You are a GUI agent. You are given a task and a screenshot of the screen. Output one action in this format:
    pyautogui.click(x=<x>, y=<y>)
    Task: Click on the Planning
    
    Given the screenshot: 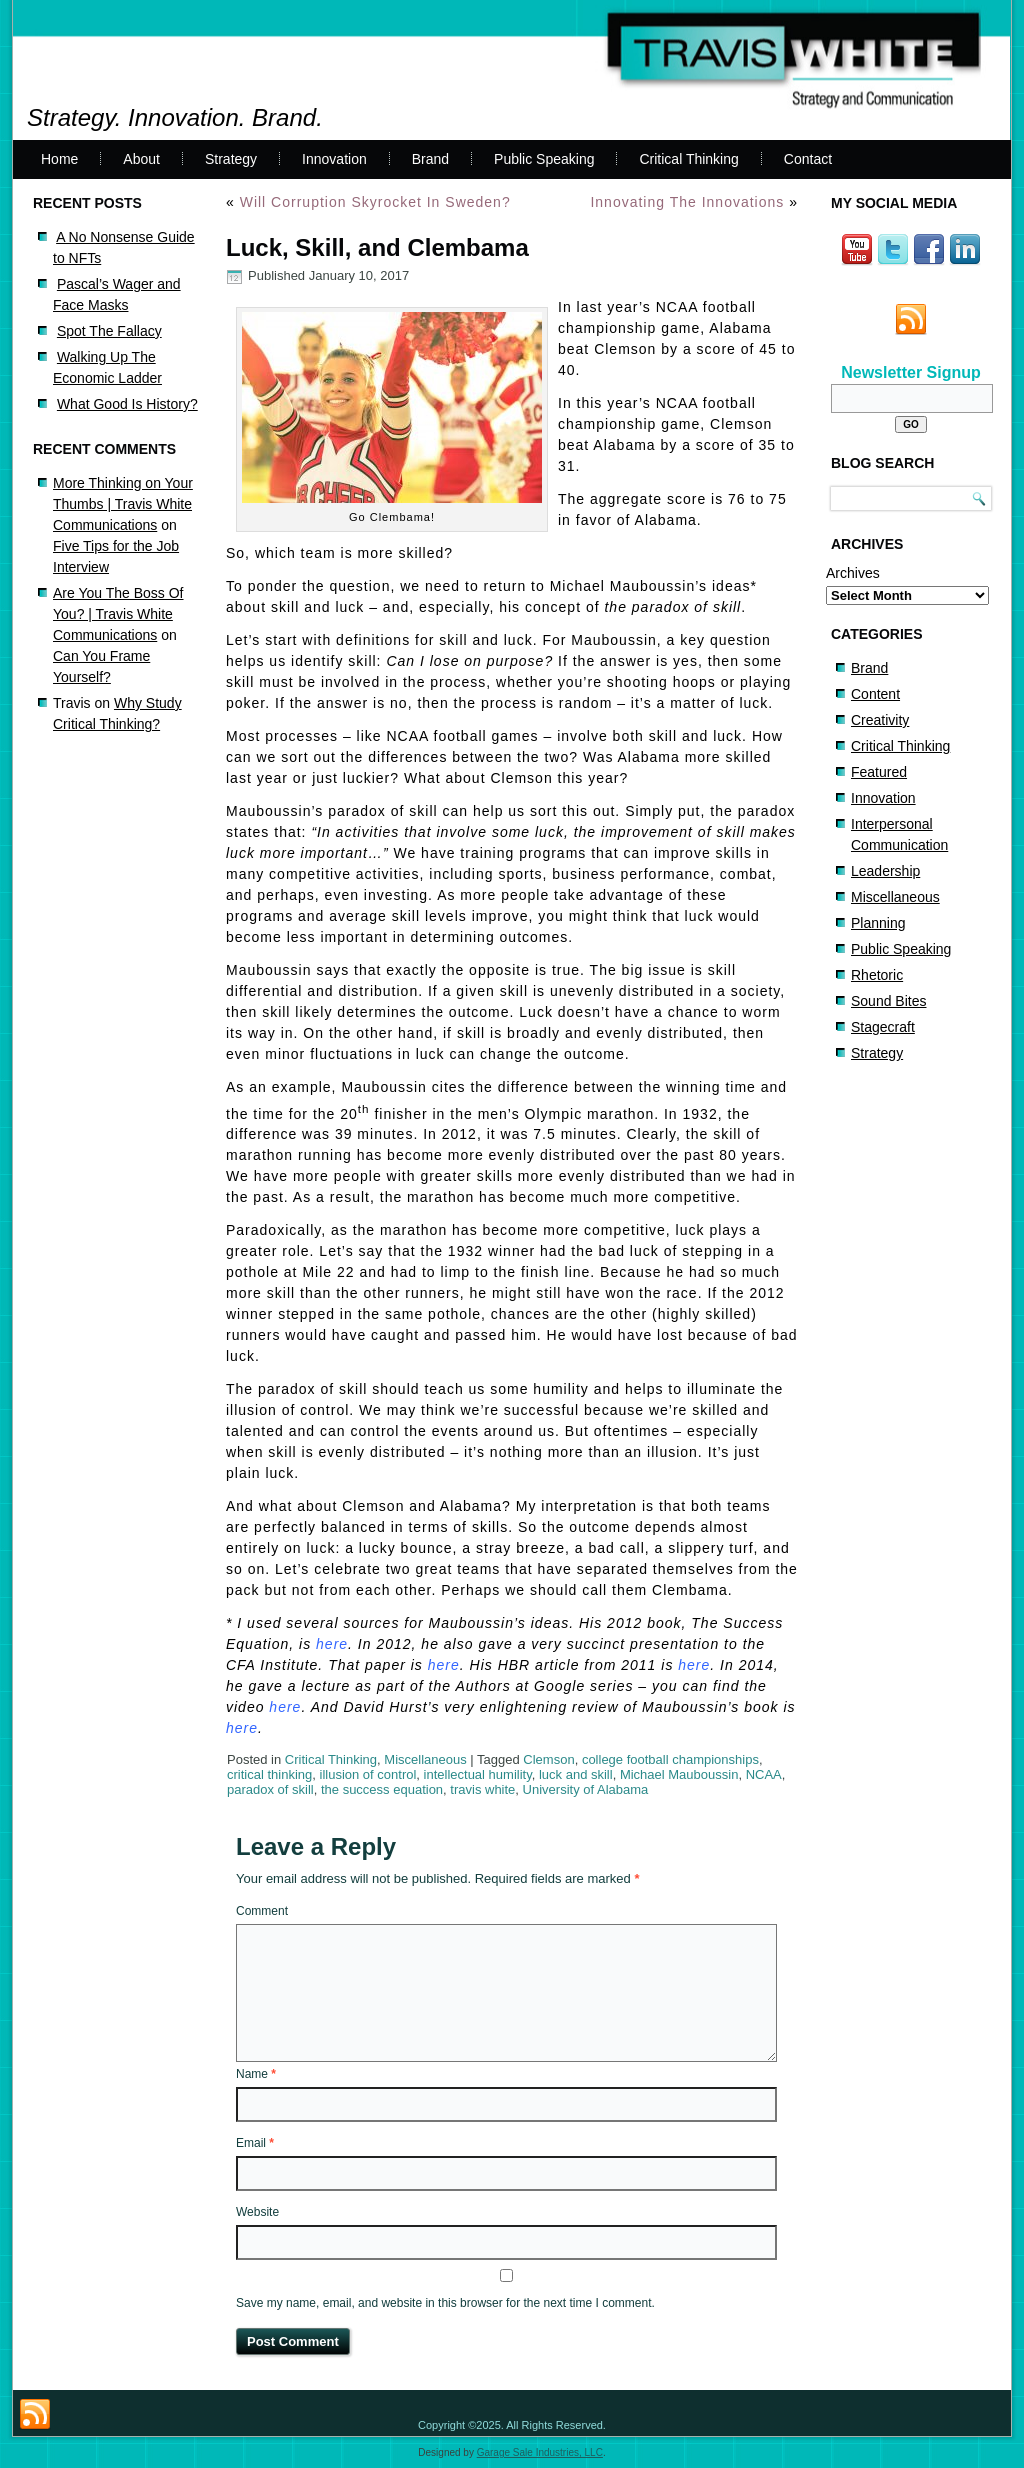 What is the action you would take?
    pyautogui.click(x=878, y=923)
    